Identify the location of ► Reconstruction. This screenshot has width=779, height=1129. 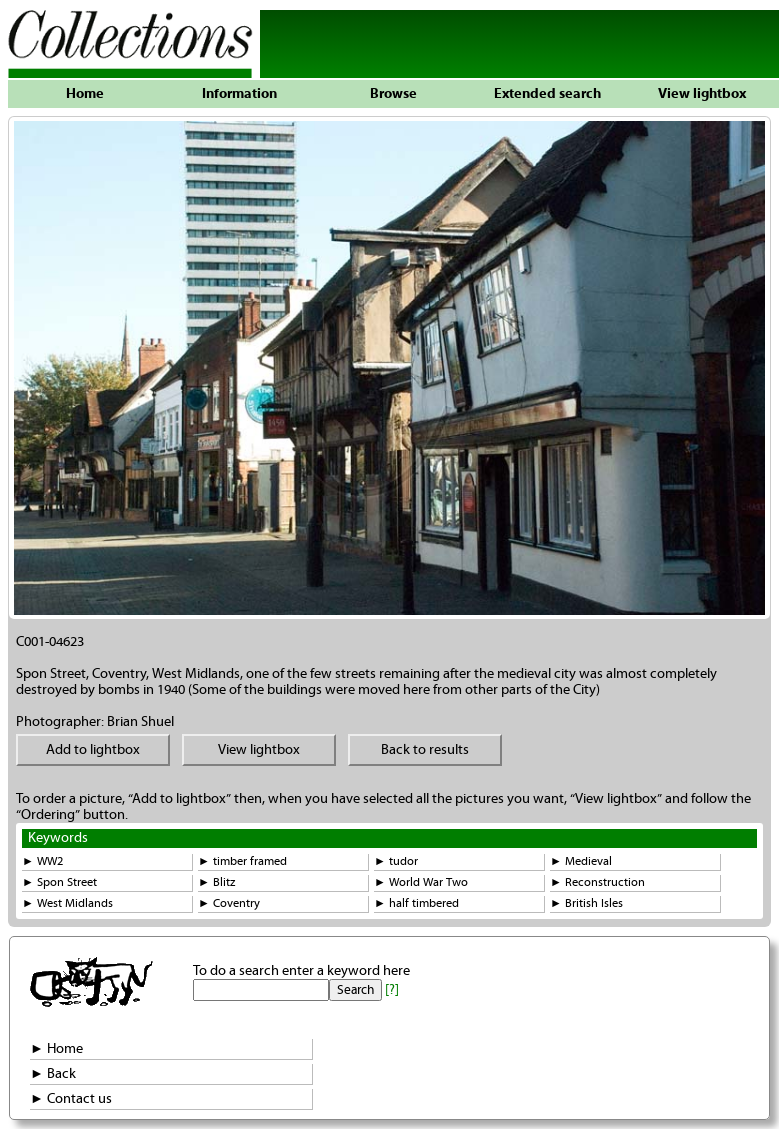
(597, 882).